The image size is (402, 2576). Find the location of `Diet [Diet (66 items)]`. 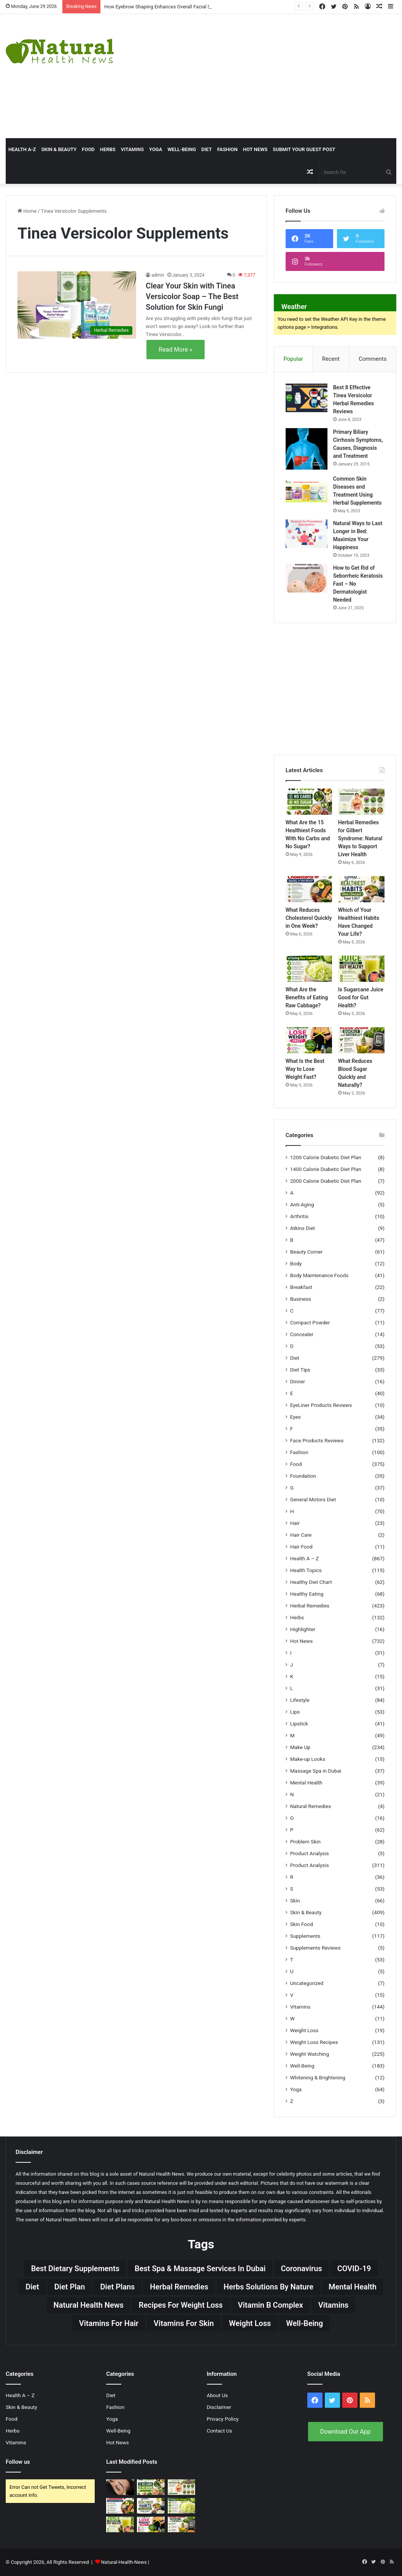

Diet [Diet (66 items)] is located at coordinates (32, 2286).